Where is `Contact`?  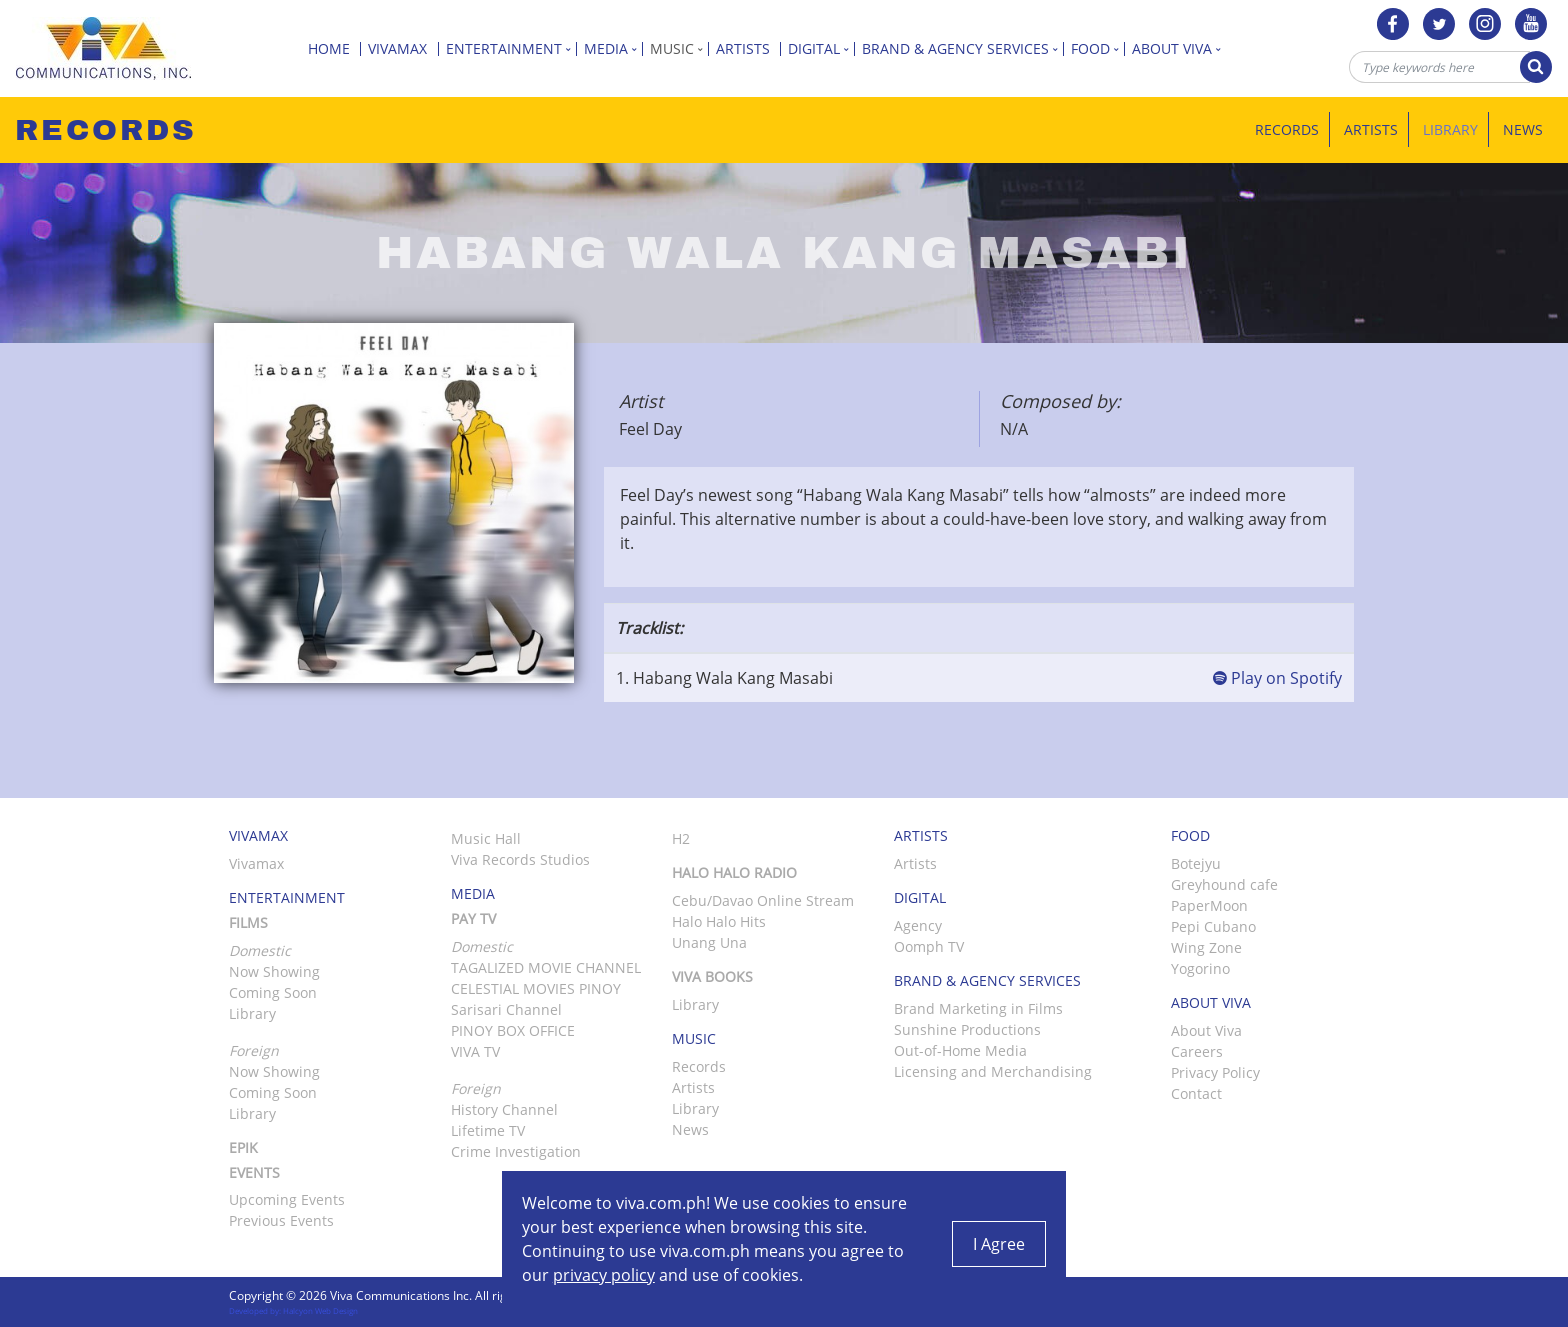 Contact is located at coordinates (1196, 1093).